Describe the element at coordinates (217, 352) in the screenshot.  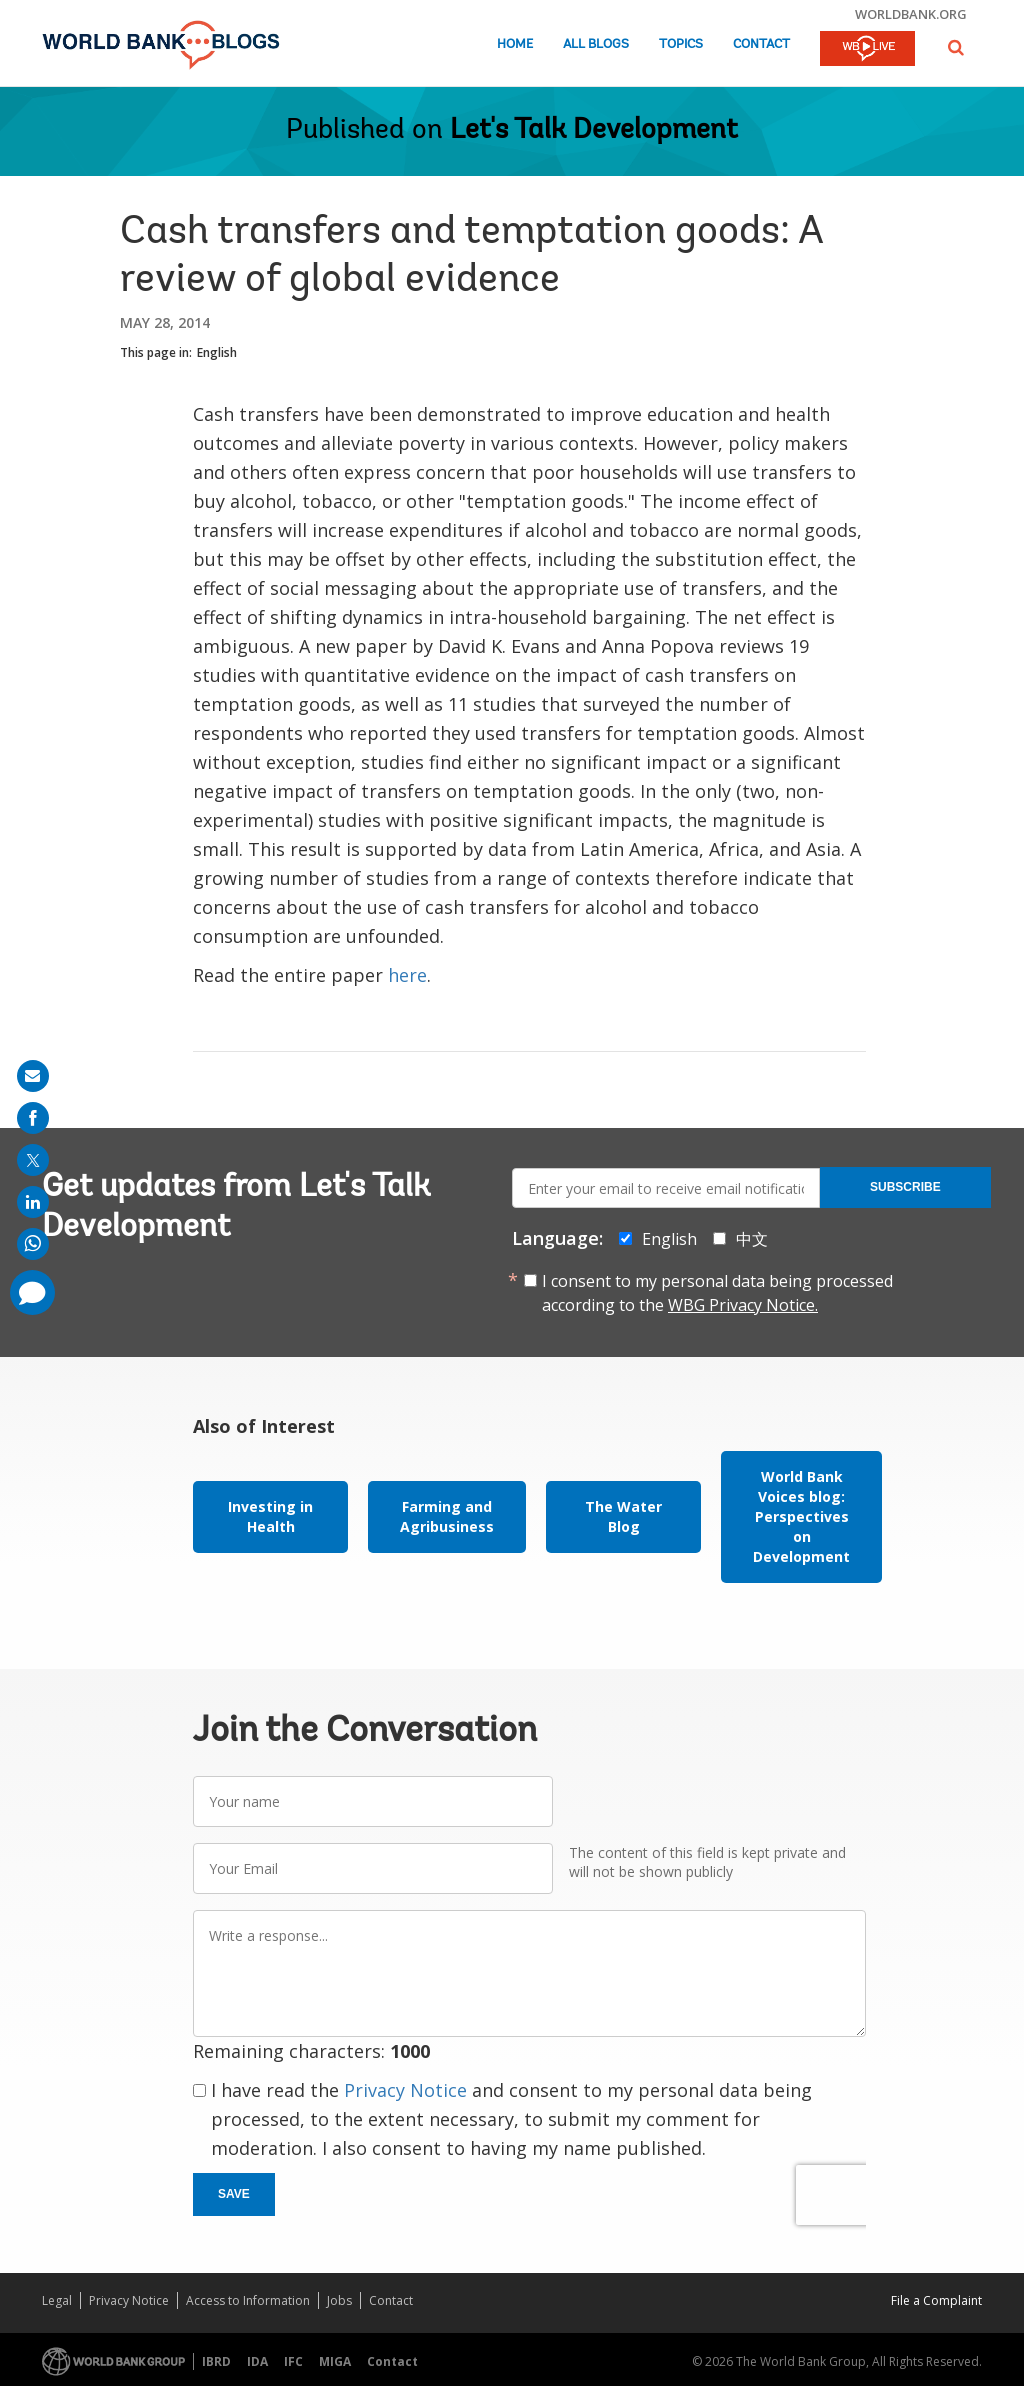
I see `English` at that location.